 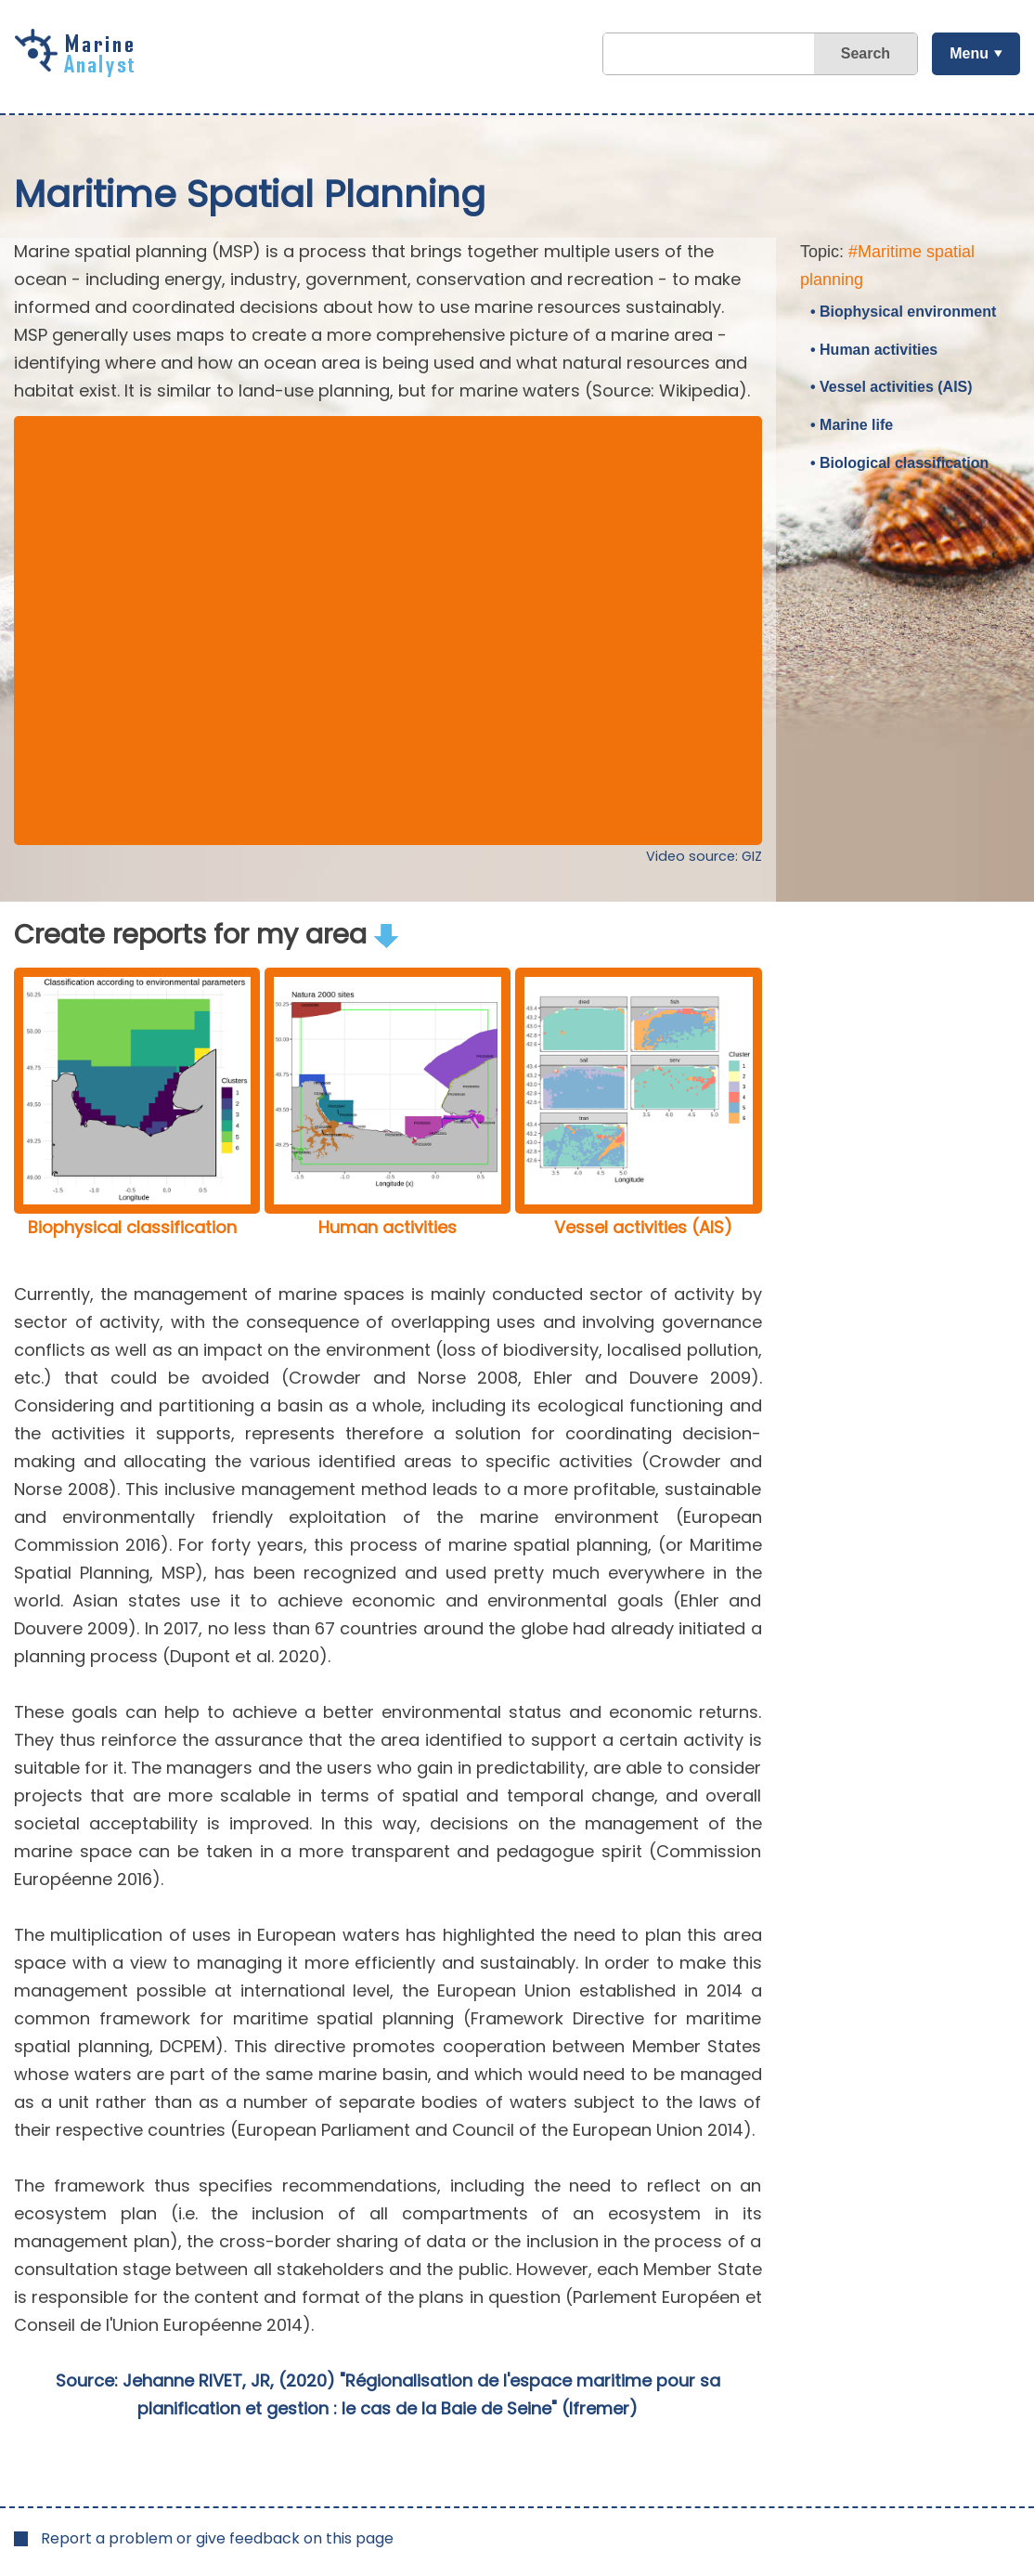 I want to click on • Biological classification, so click(x=899, y=463).